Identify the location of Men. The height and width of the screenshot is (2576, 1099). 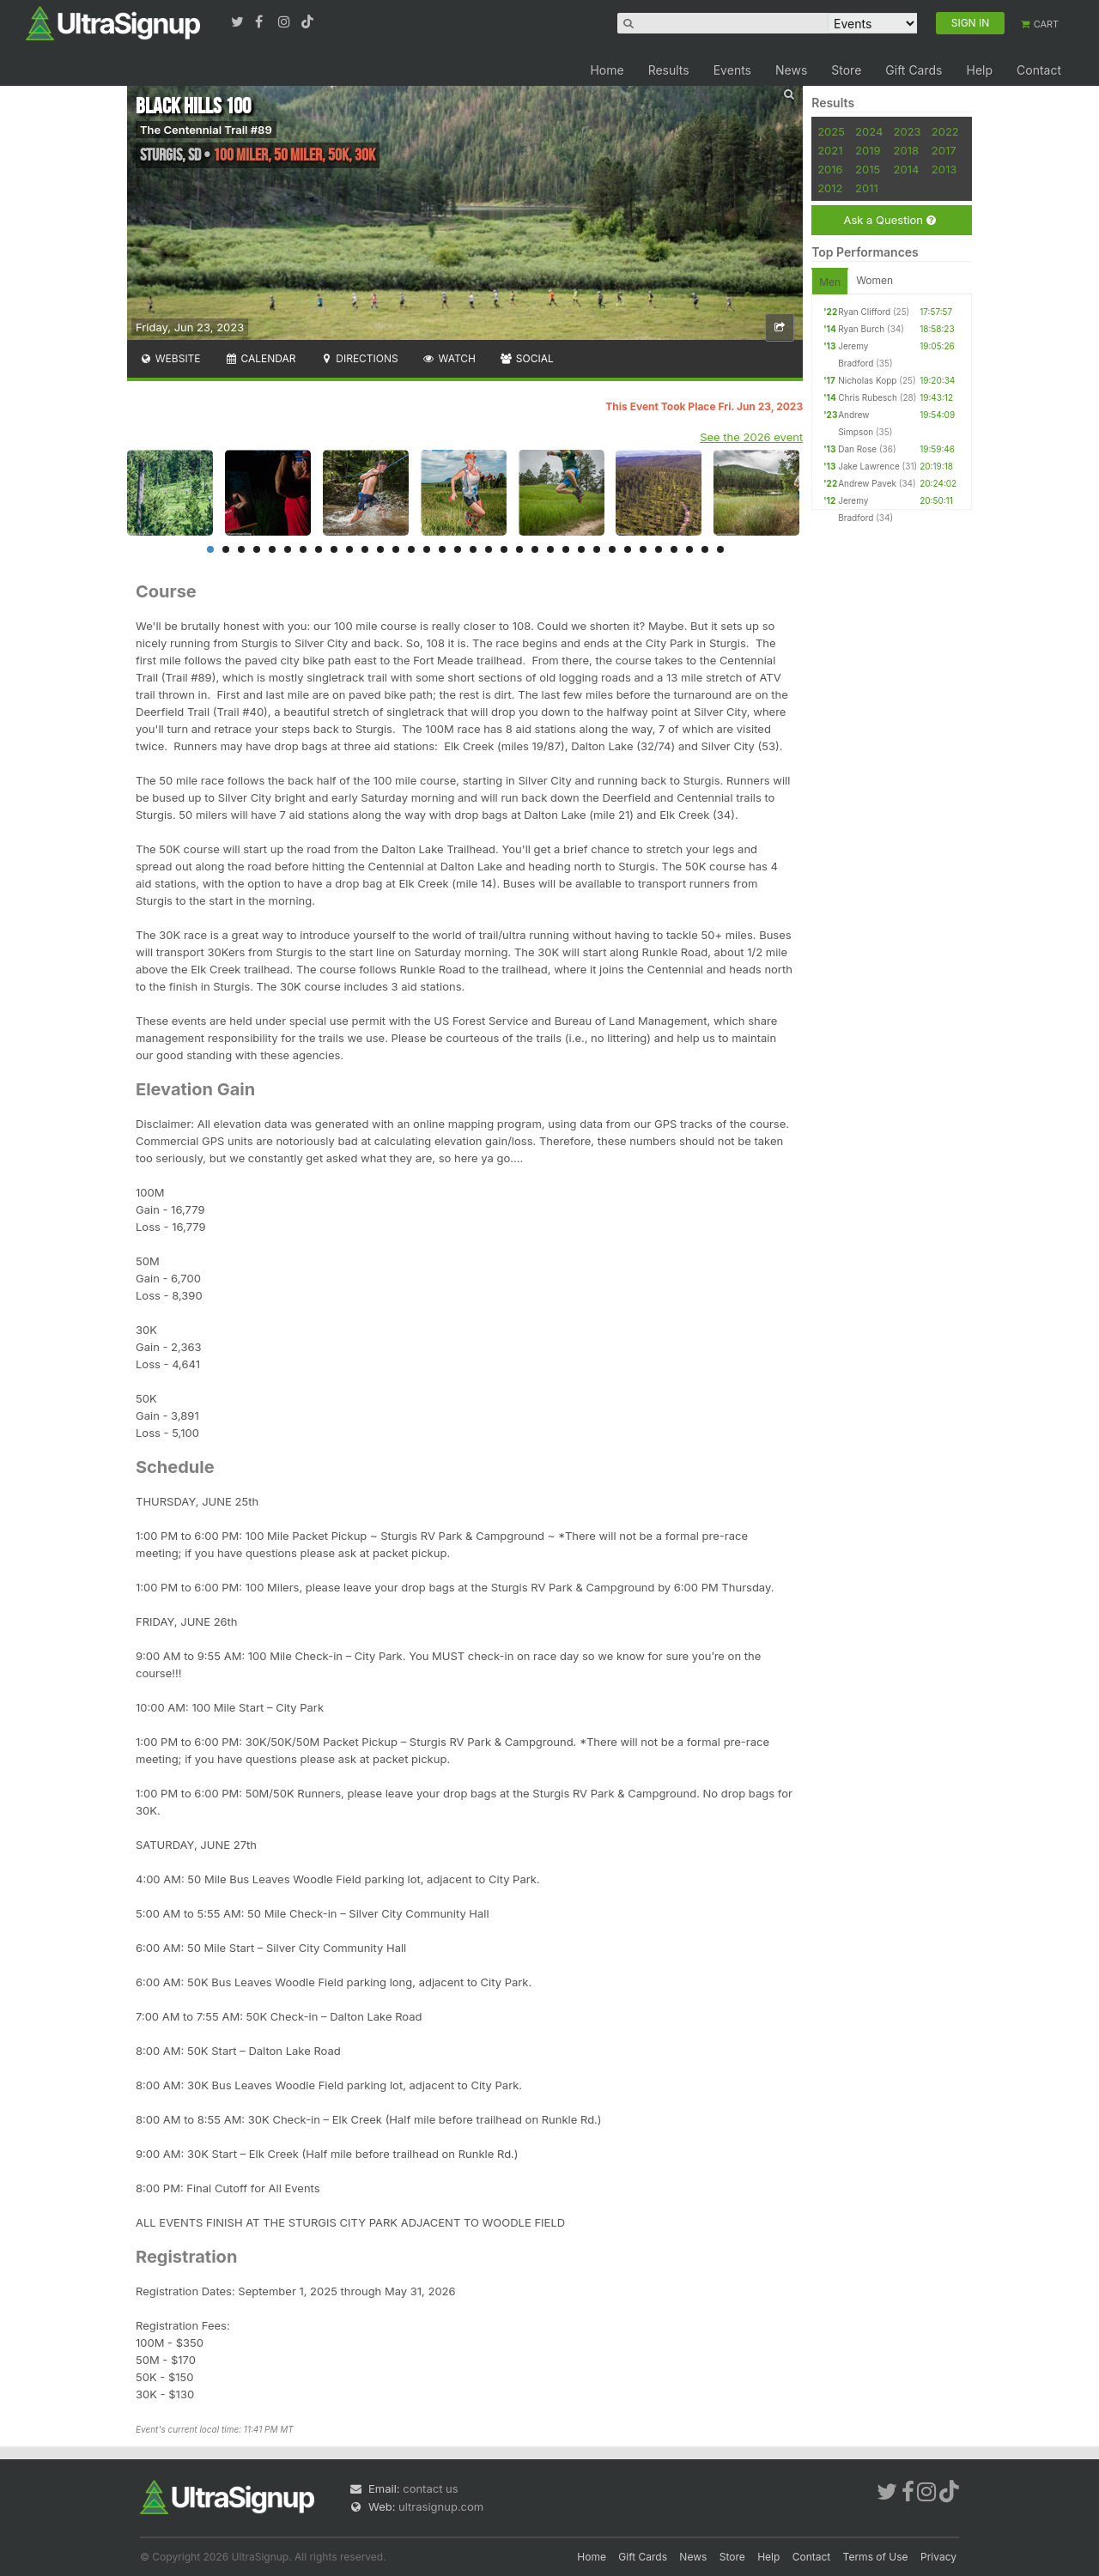
(830, 282).